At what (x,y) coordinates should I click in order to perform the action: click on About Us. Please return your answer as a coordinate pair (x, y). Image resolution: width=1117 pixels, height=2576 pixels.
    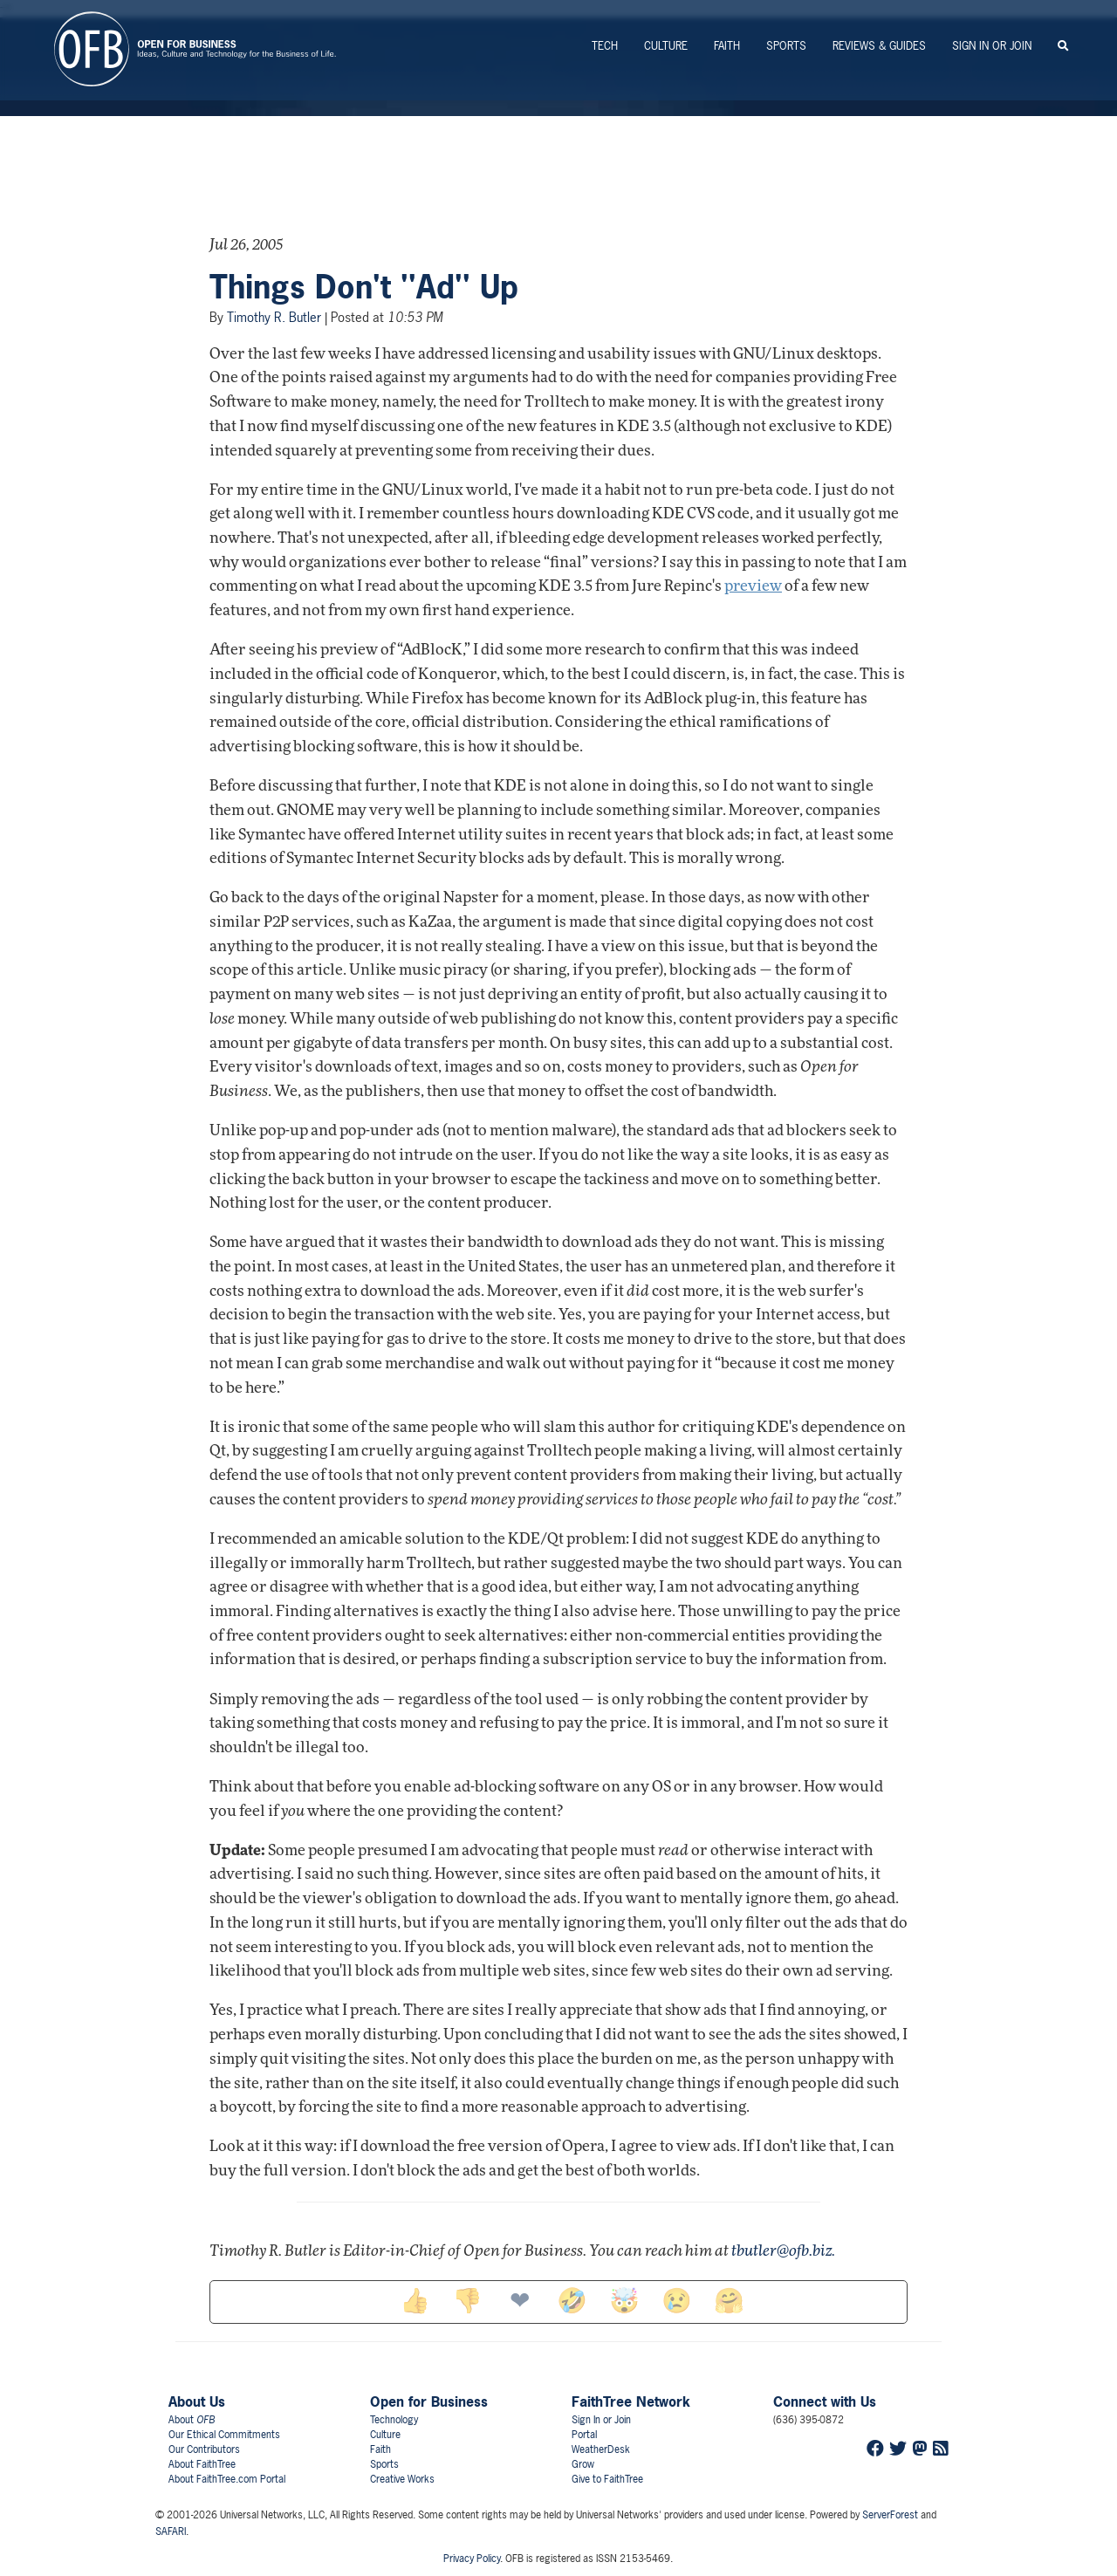
    Looking at the image, I should click on (196, 2401).